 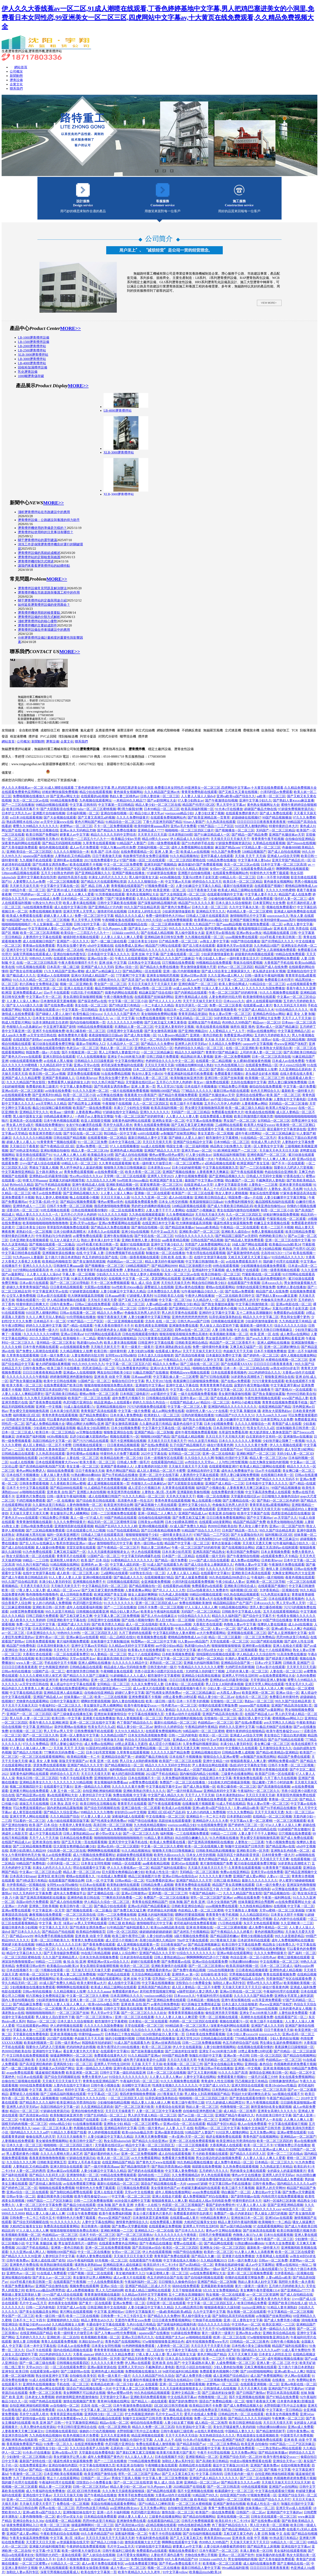 I want to click on 大香蕉国产手机在线, so click(x=278, y=962).